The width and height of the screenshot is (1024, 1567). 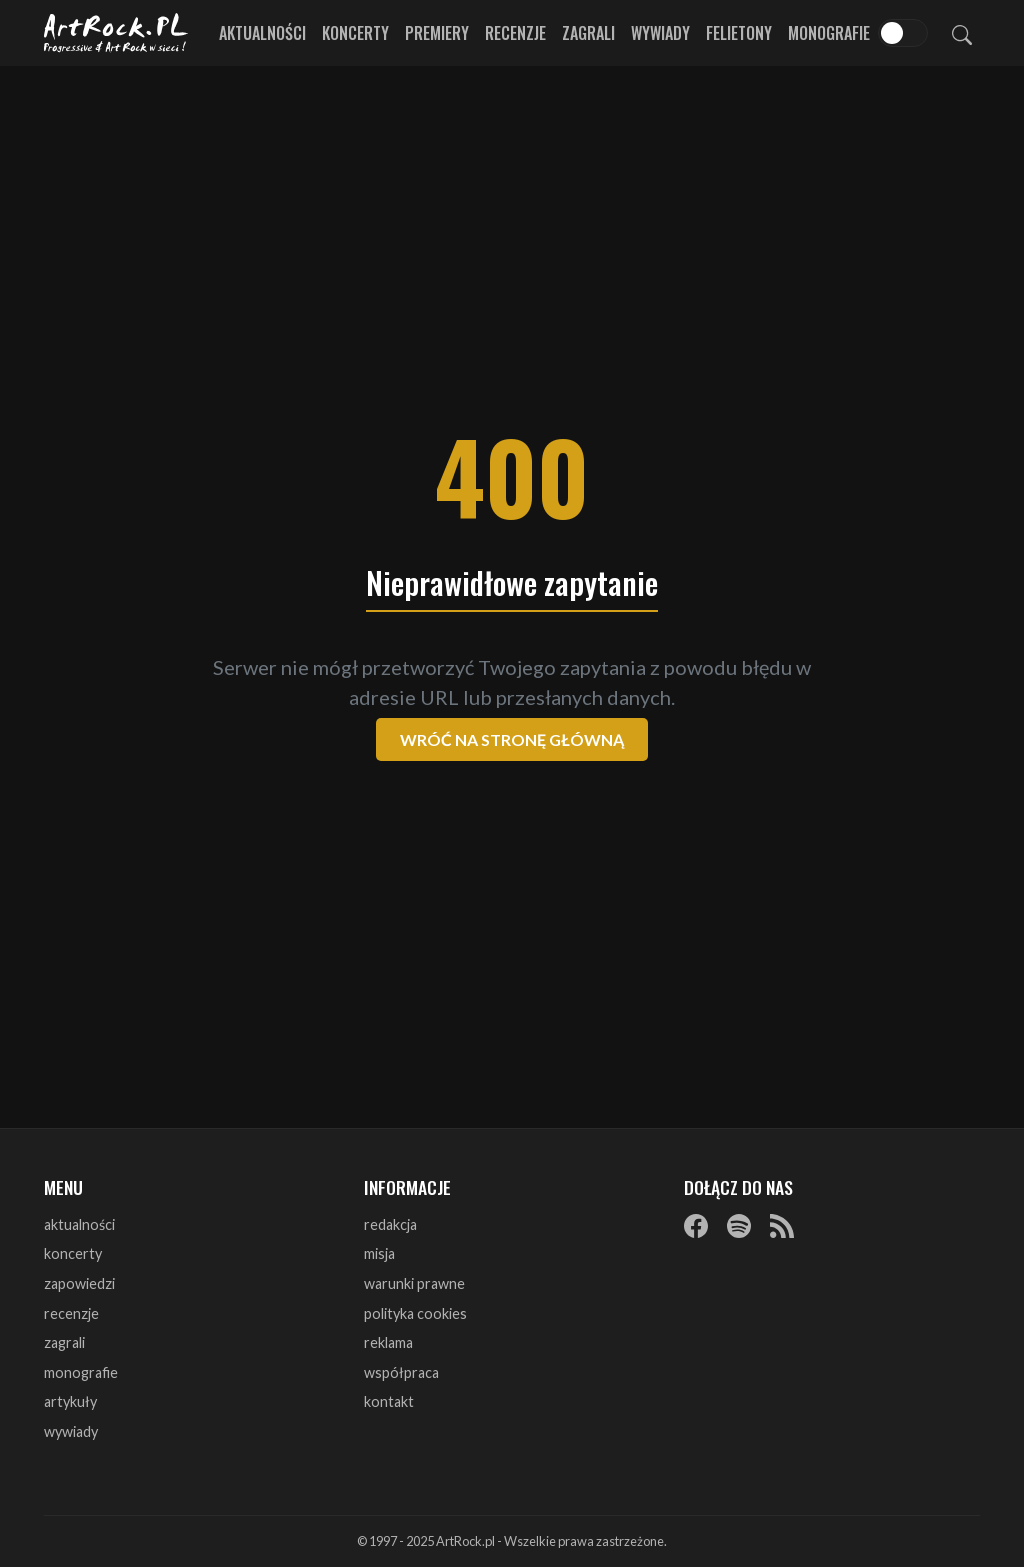 What do you see at coordinates (71, 1313) in the screenshot?
I see `recenzje` at bounding box center [71, 1313].